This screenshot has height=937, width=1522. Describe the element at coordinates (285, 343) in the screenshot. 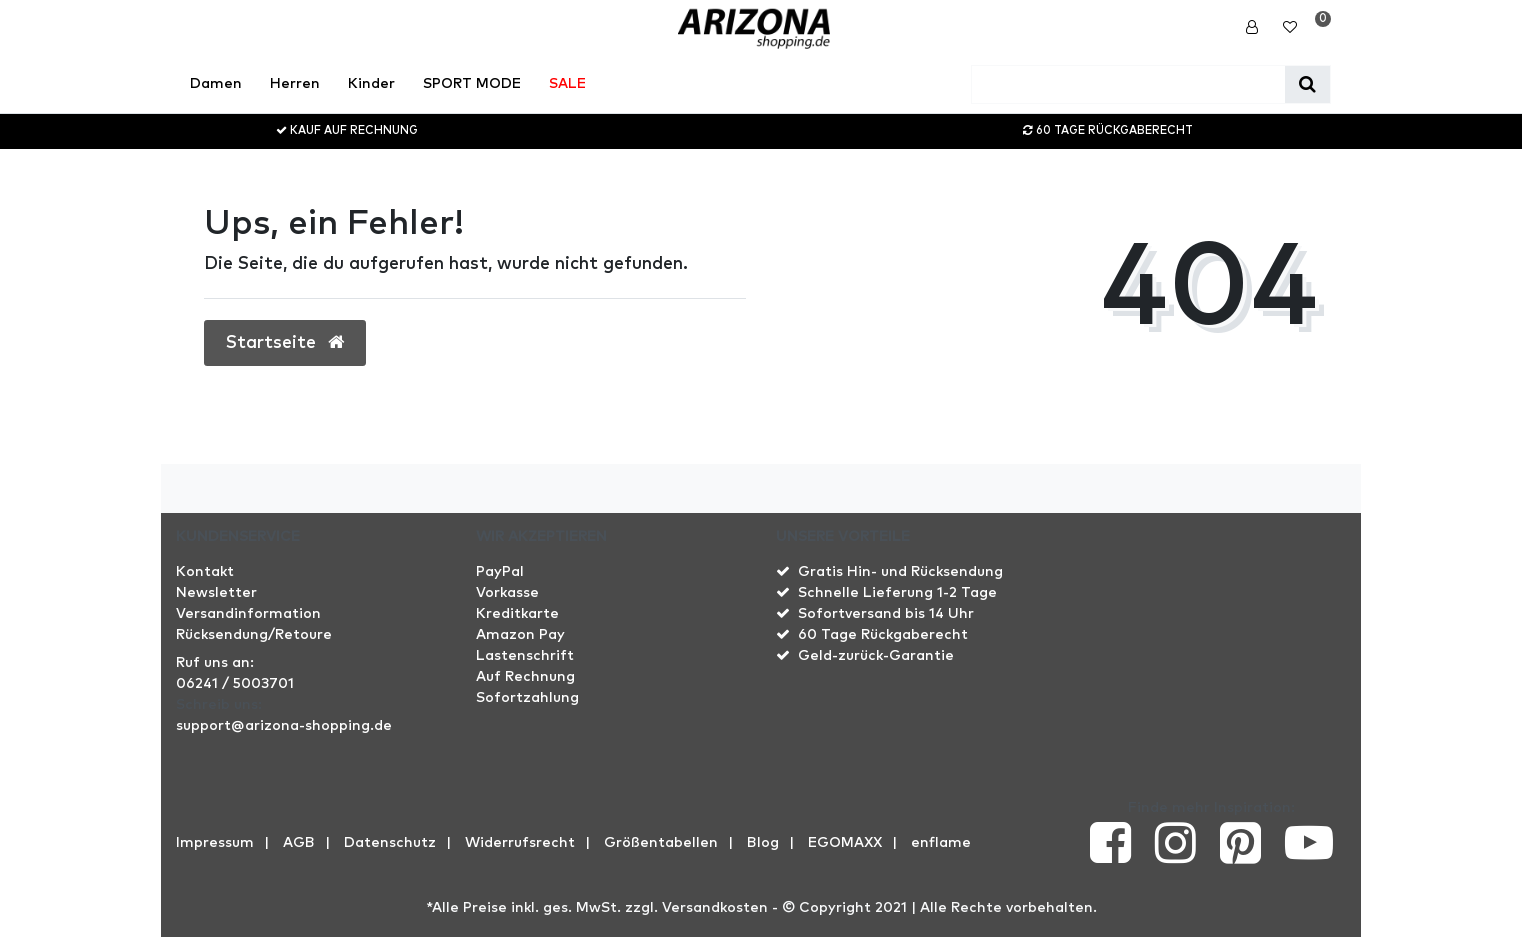

I see `Startseite [button]` at that location.